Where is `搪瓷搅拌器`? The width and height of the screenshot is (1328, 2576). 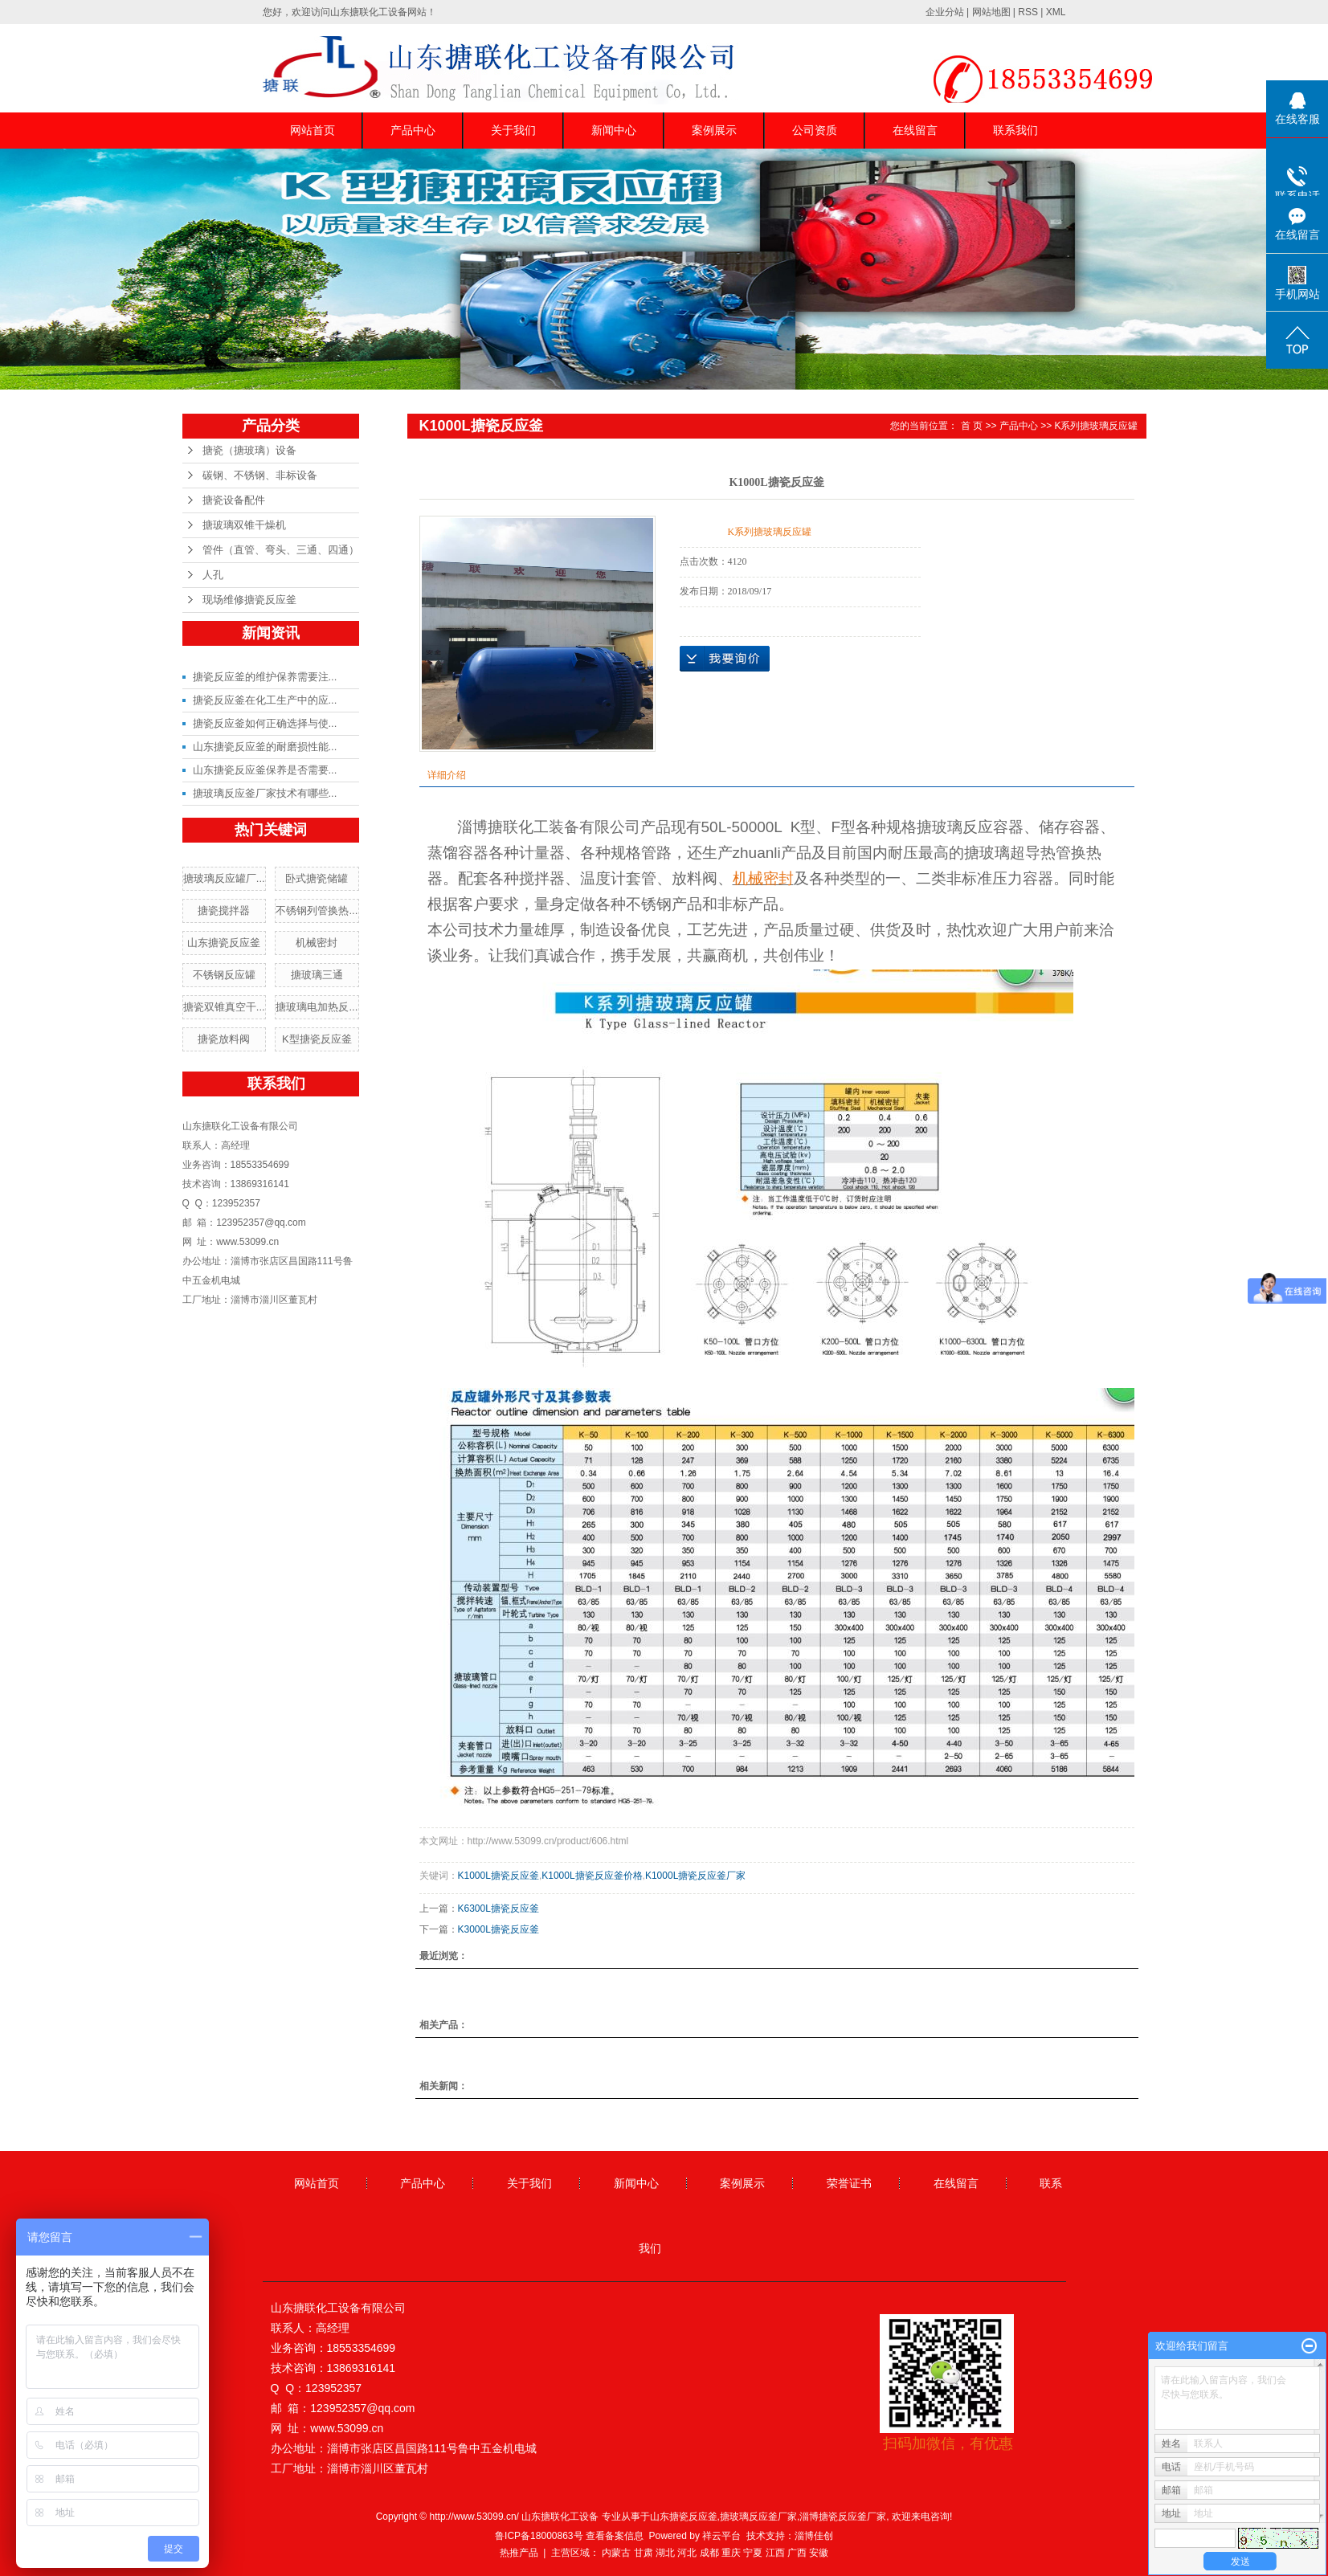
搪瓷搅拌器 is located at coordinates (224, 910).